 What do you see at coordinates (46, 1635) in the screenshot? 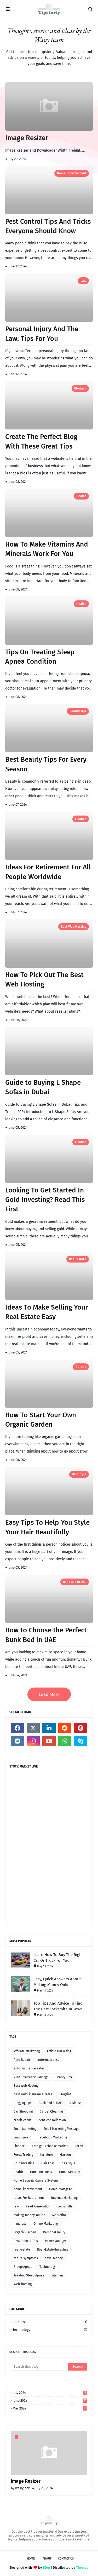
I see `How to Choose the Perfect Bunk Bed in UAE` at bounding box center [46, 1635].